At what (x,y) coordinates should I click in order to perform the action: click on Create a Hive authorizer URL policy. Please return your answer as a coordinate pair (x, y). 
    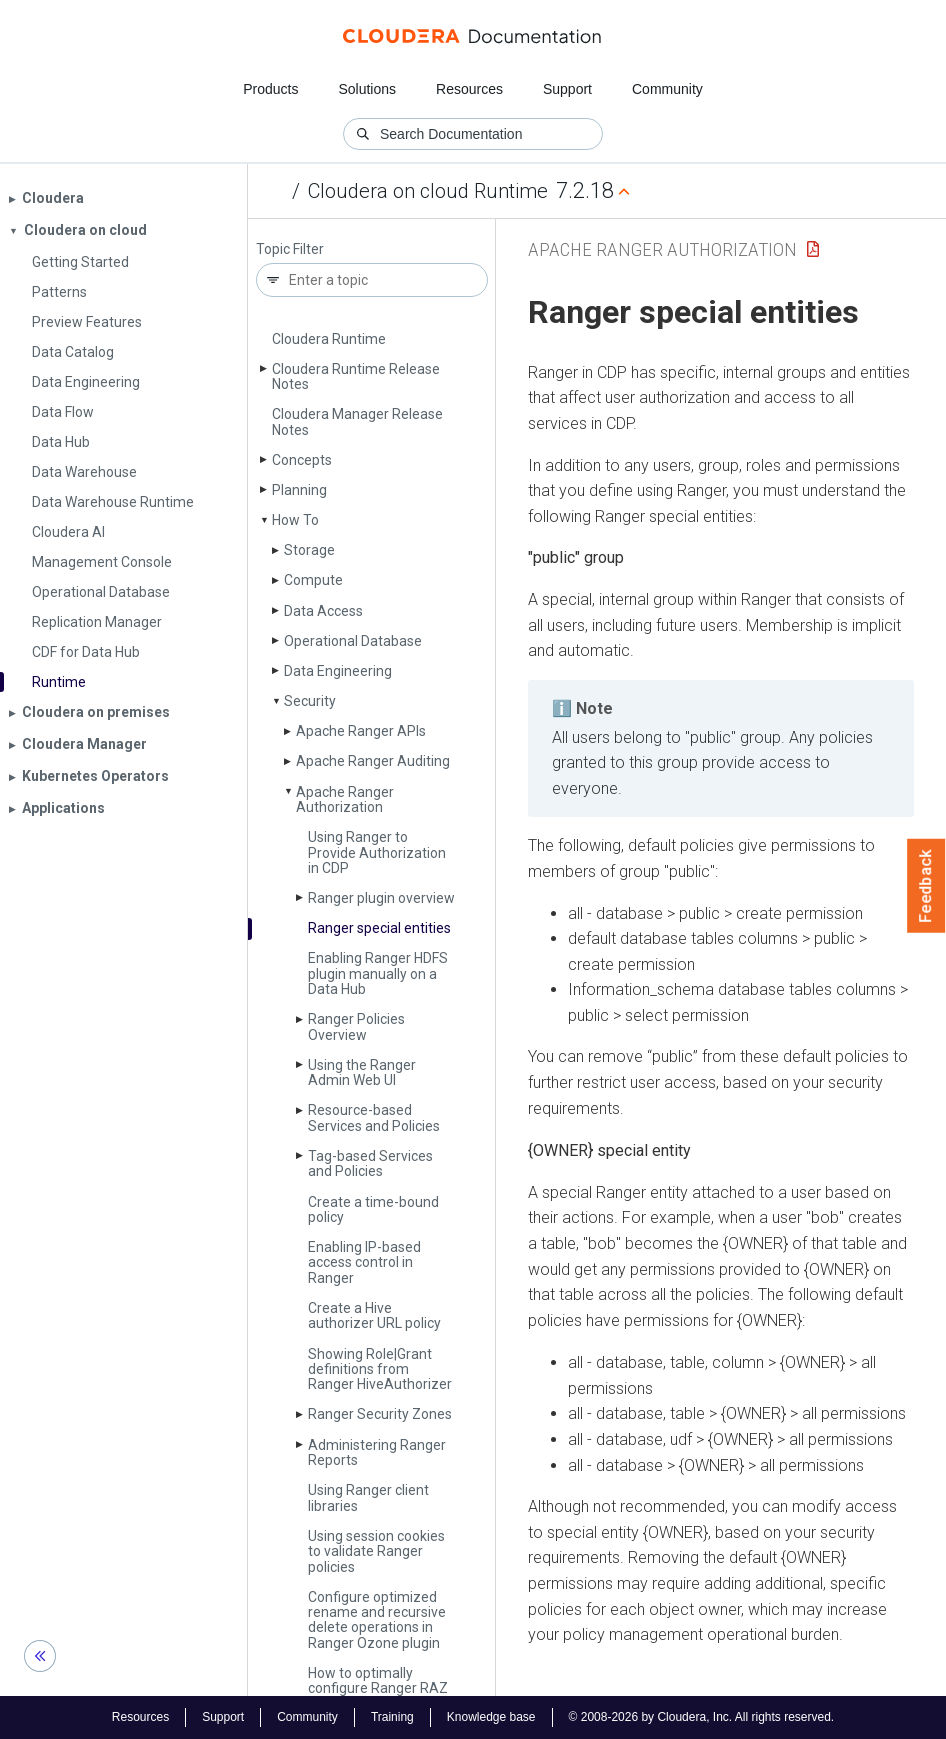
    Looking at the image, I should click on (374, 1315).